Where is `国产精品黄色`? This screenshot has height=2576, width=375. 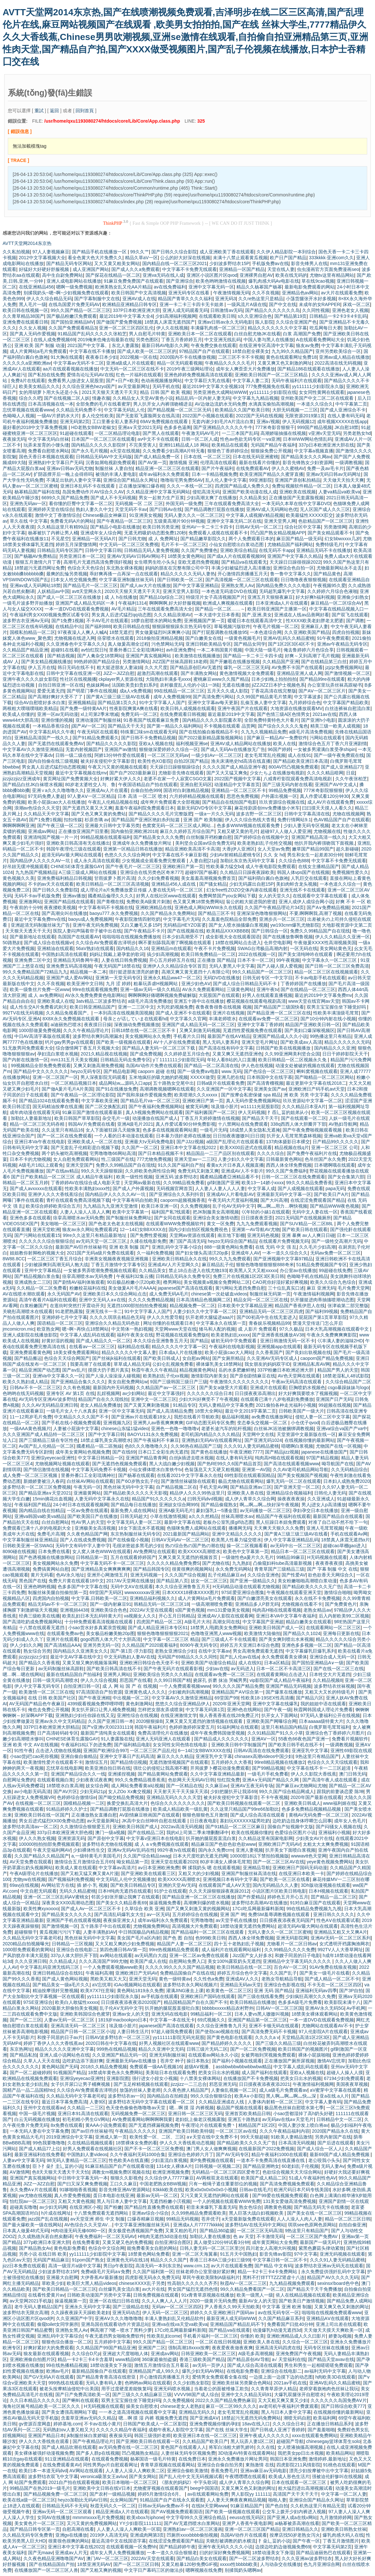 国产精品黄色 is located at coordinates (327, 573).